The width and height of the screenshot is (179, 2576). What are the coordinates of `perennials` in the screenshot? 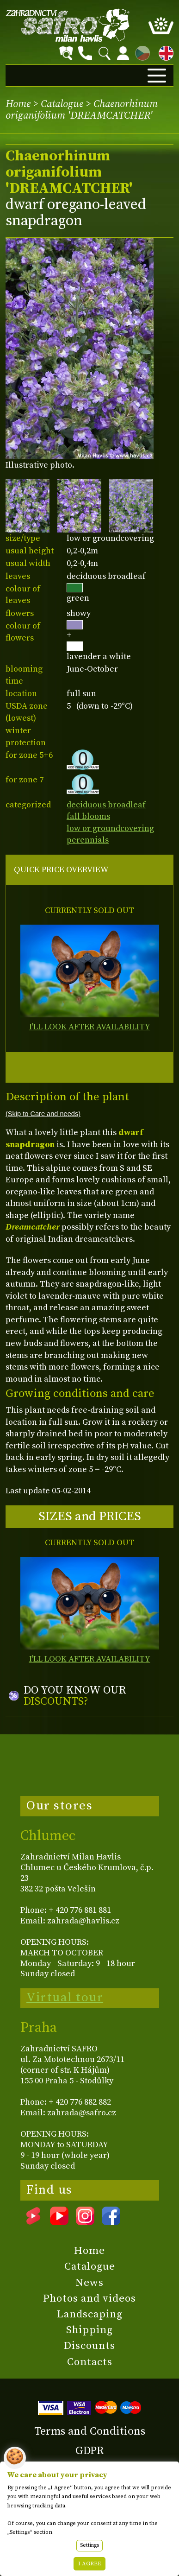 It's located at (88, 840).